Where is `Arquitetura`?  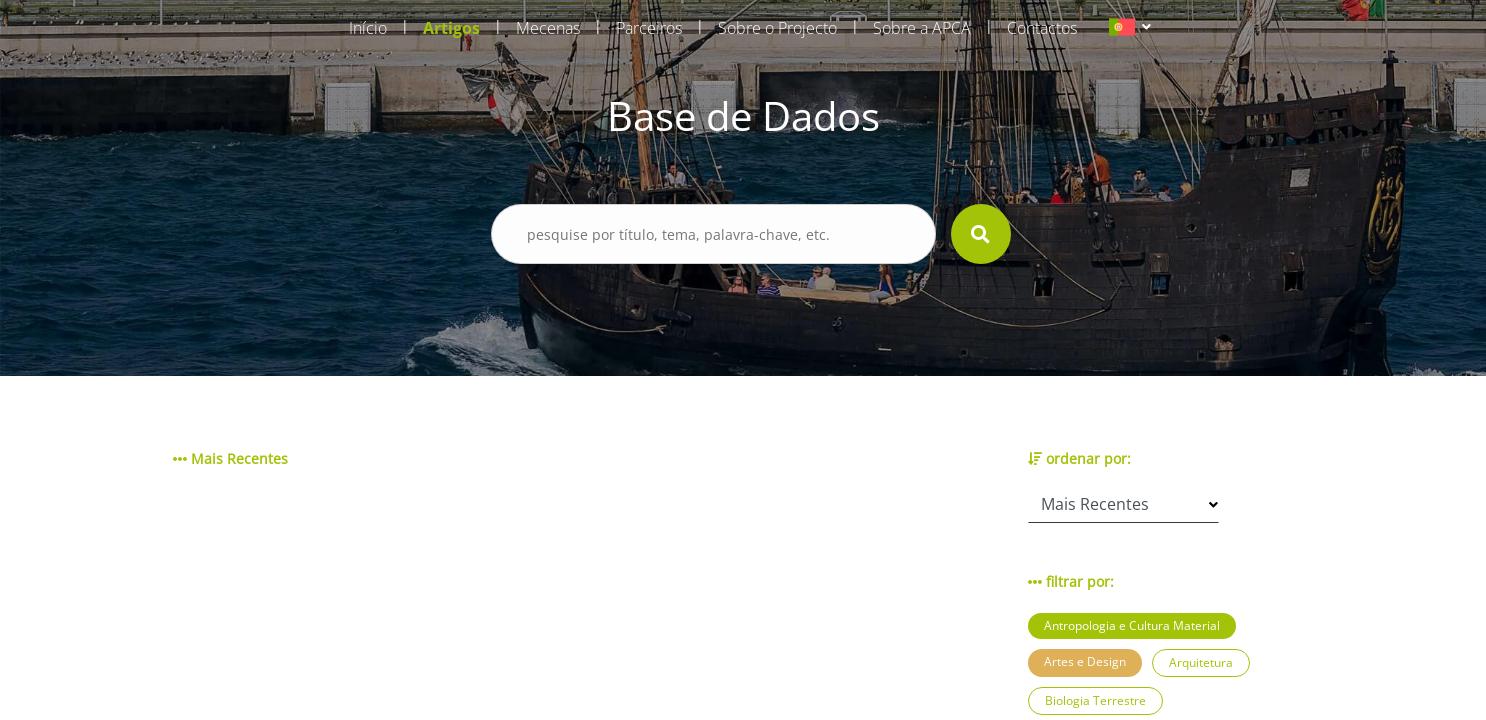
Arquitetura is located at coordinates (1201, 662).